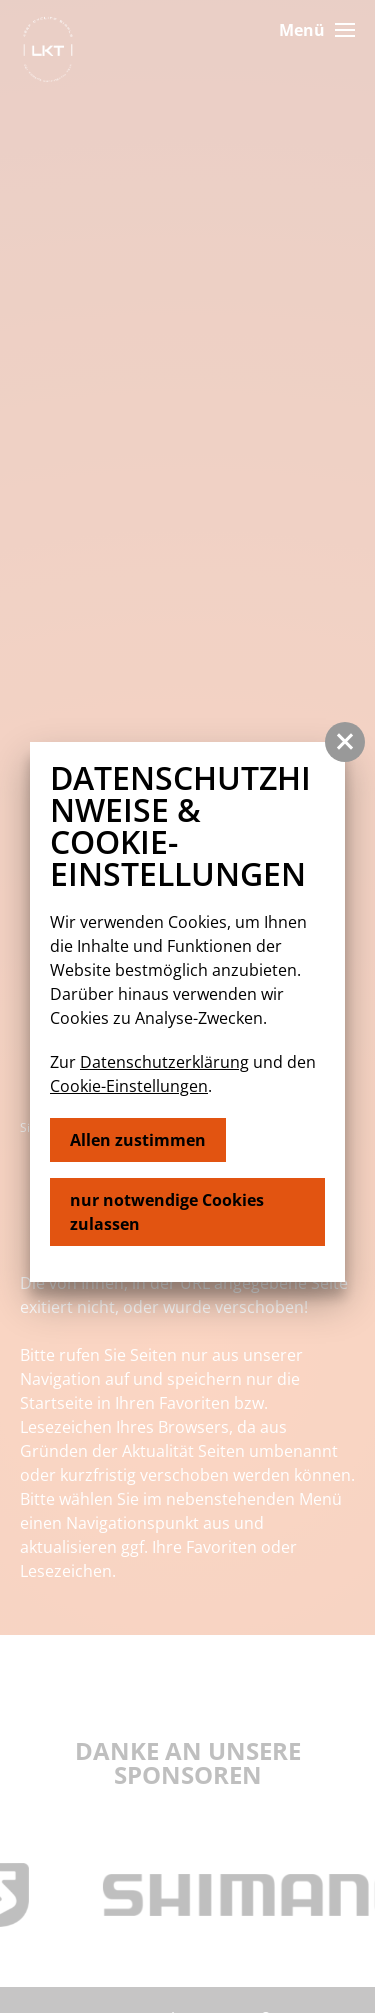 The height and width of the screenshot is (2013, 375). I want to click on nur notwendige Cookies zulassen, so click(167, 1212).